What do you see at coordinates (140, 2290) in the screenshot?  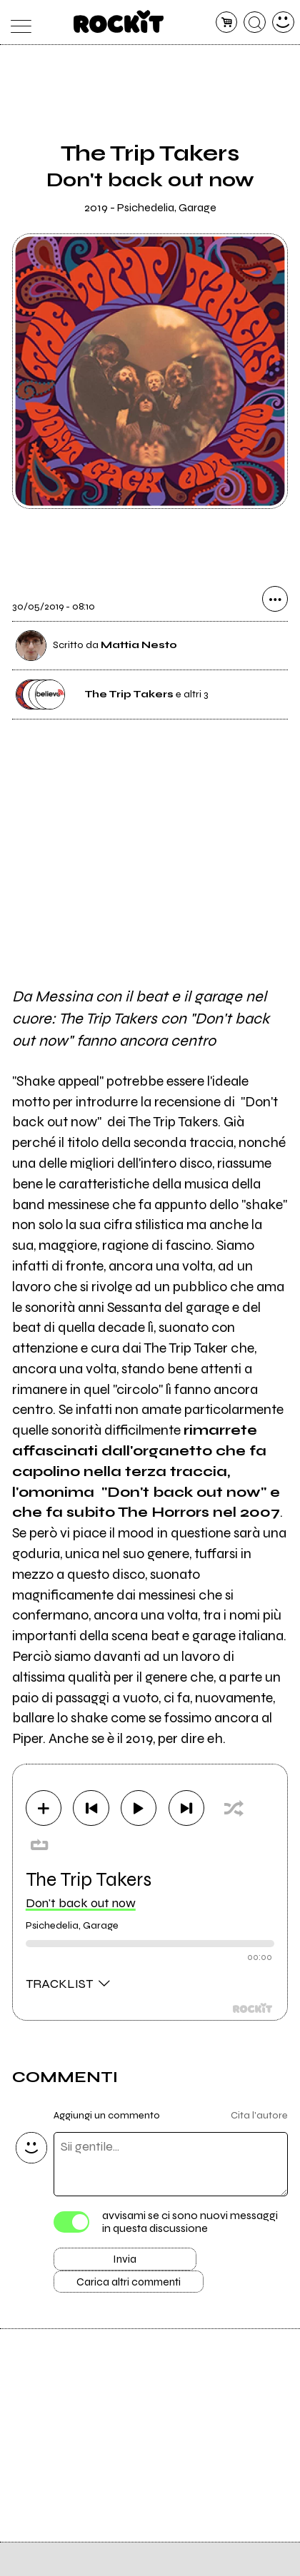 I see `Carica altri commenti [Carica altri commenti se ci sono]` at bounding box center [140, 2290].